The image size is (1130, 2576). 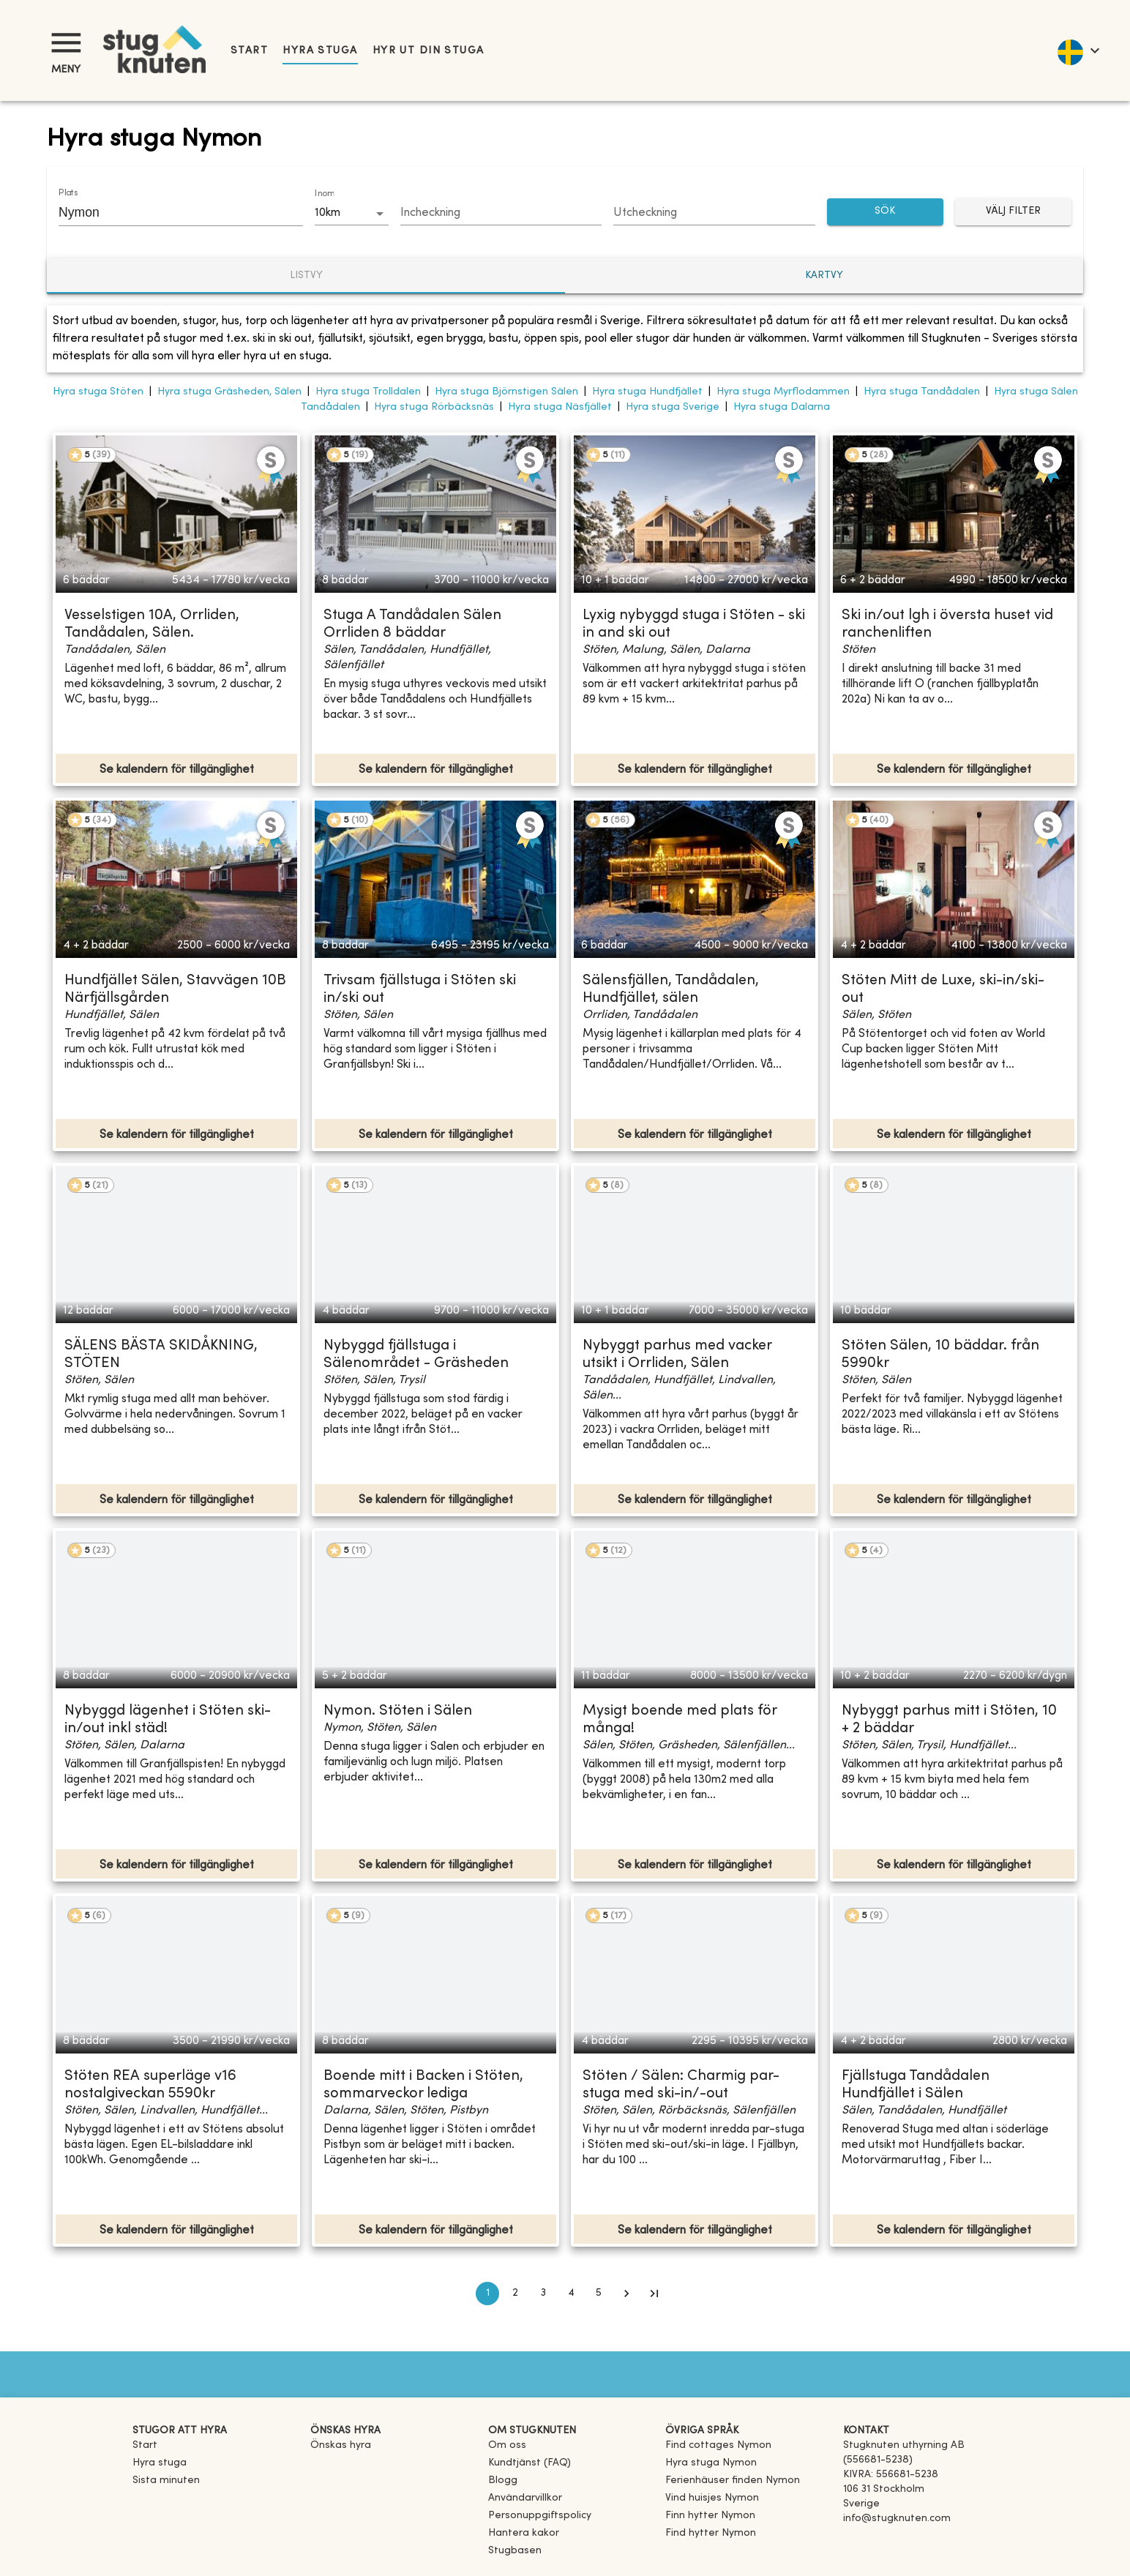 What do you see at coordinates (249, 51) in the screenshot?
I see `Start [link]` at bounding box center [249, 51].